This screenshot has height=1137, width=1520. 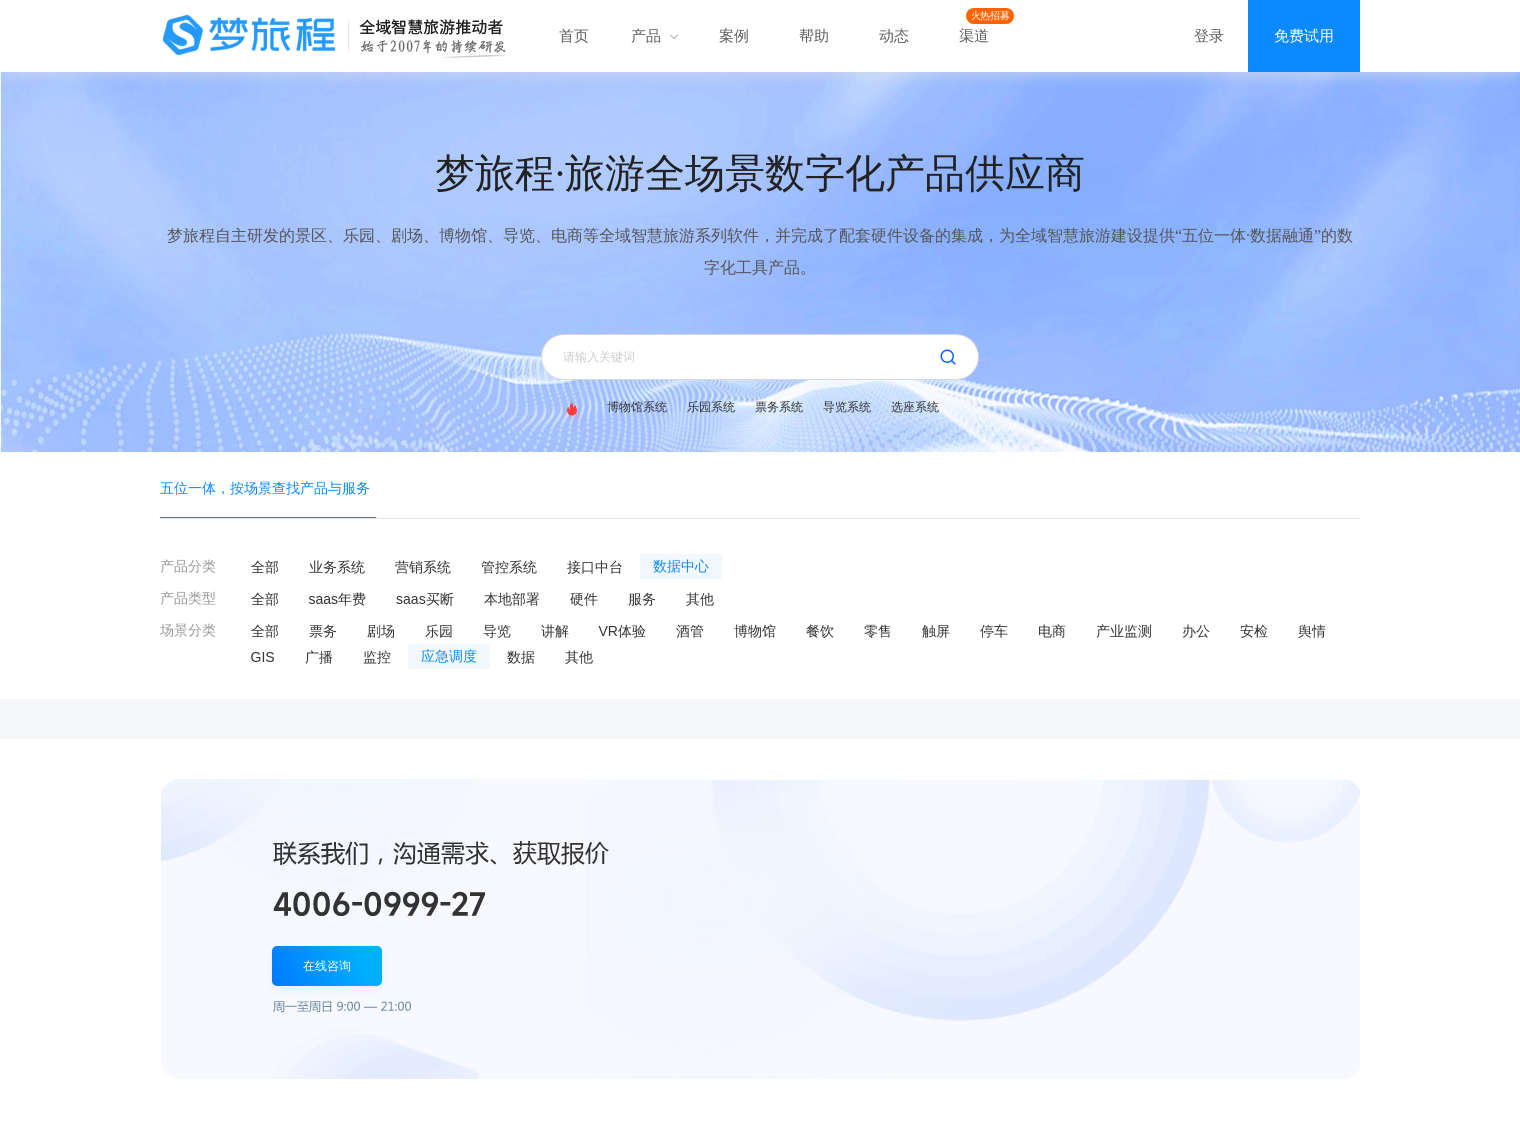 What do you see at coordinates (337, 567) in the screenshot?
I see `业务系统` at bounding box center [337, 567].